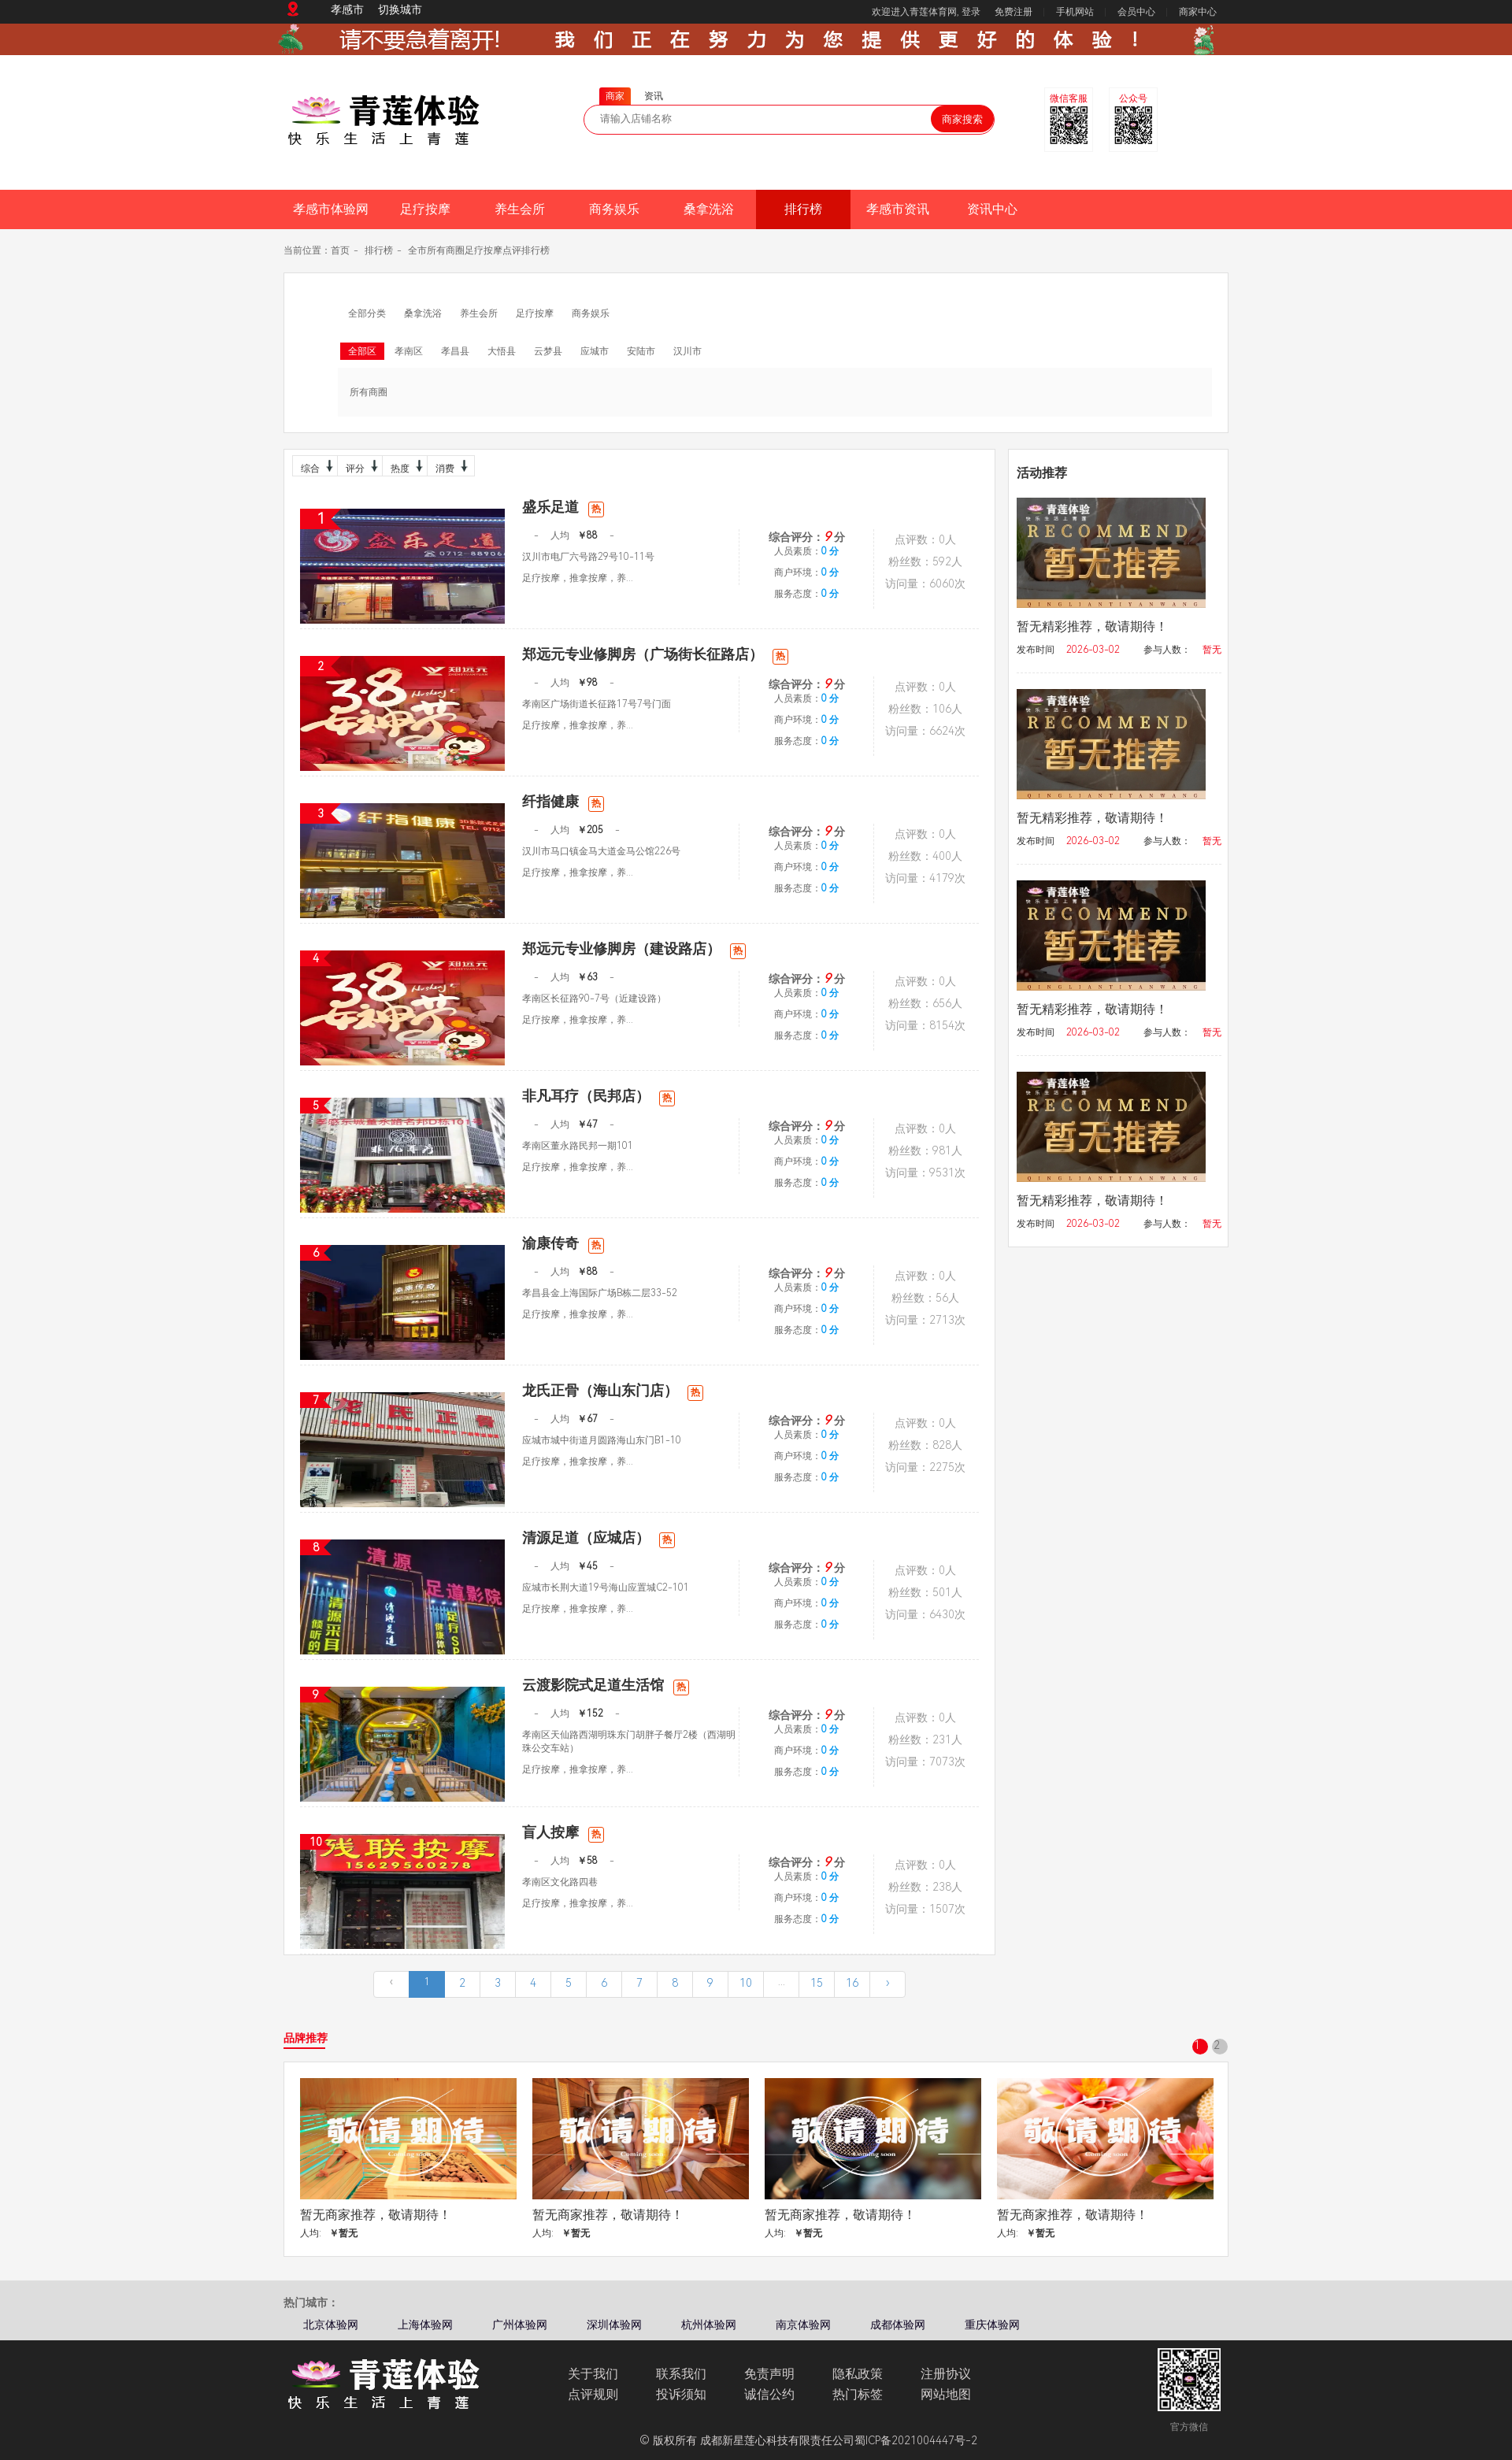 The image size is (1512, 2460). I want to click on 联系我们, so click(681, 2373).